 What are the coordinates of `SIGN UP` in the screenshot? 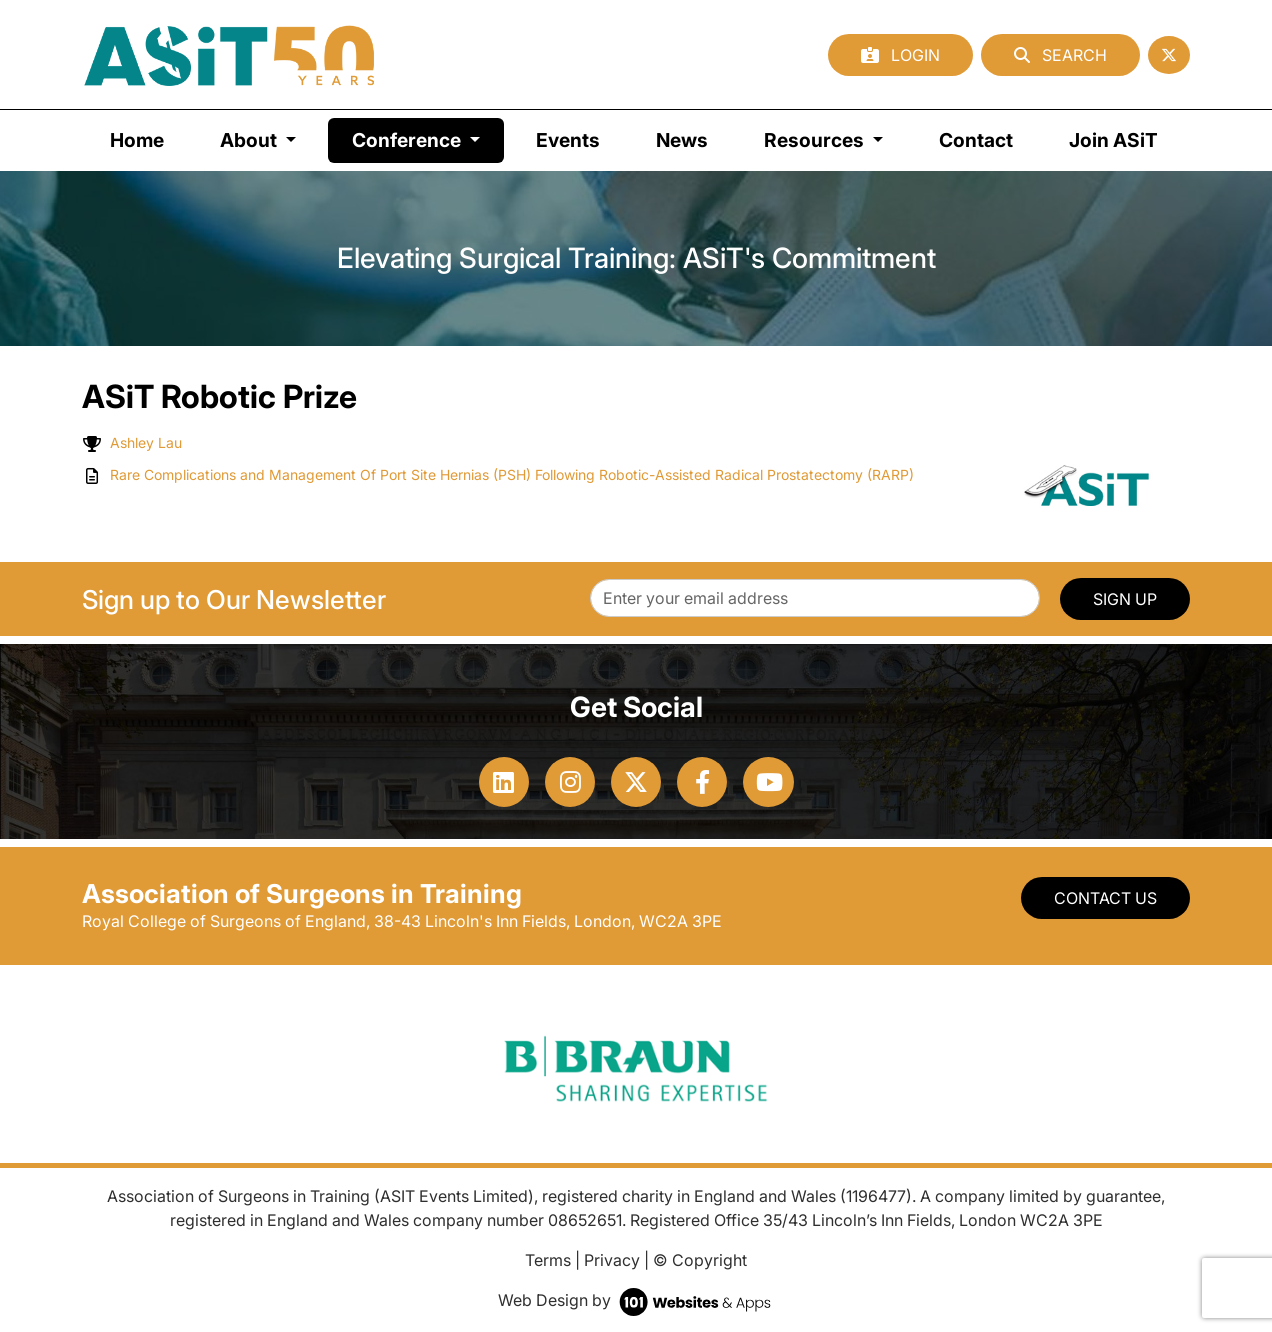 It's located at (1125, 599).